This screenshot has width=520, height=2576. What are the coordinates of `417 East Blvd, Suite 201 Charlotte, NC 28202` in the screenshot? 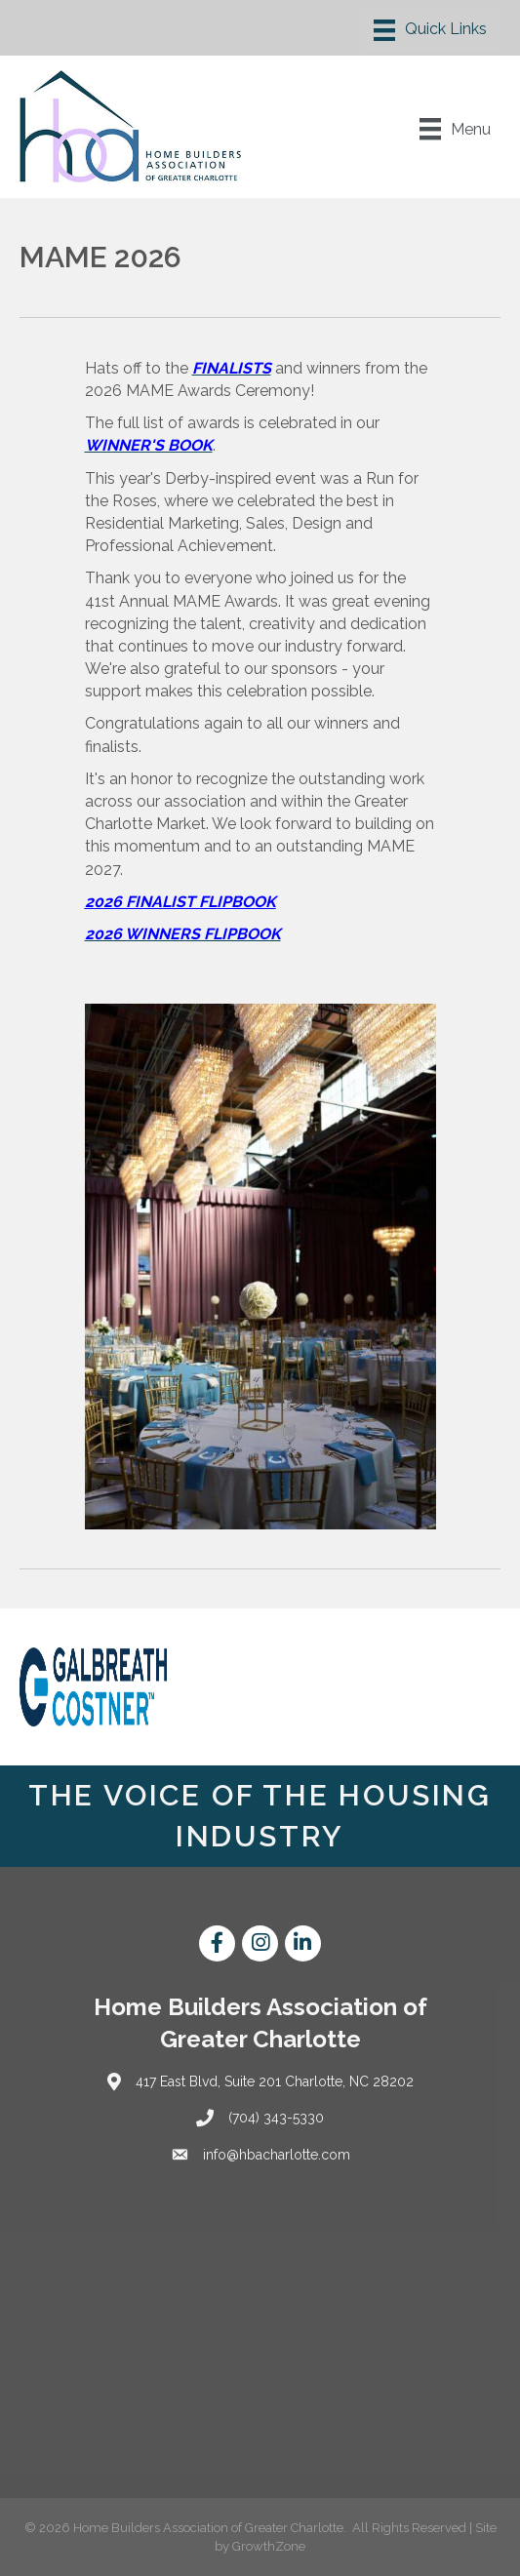 It's located at (275, 2081).